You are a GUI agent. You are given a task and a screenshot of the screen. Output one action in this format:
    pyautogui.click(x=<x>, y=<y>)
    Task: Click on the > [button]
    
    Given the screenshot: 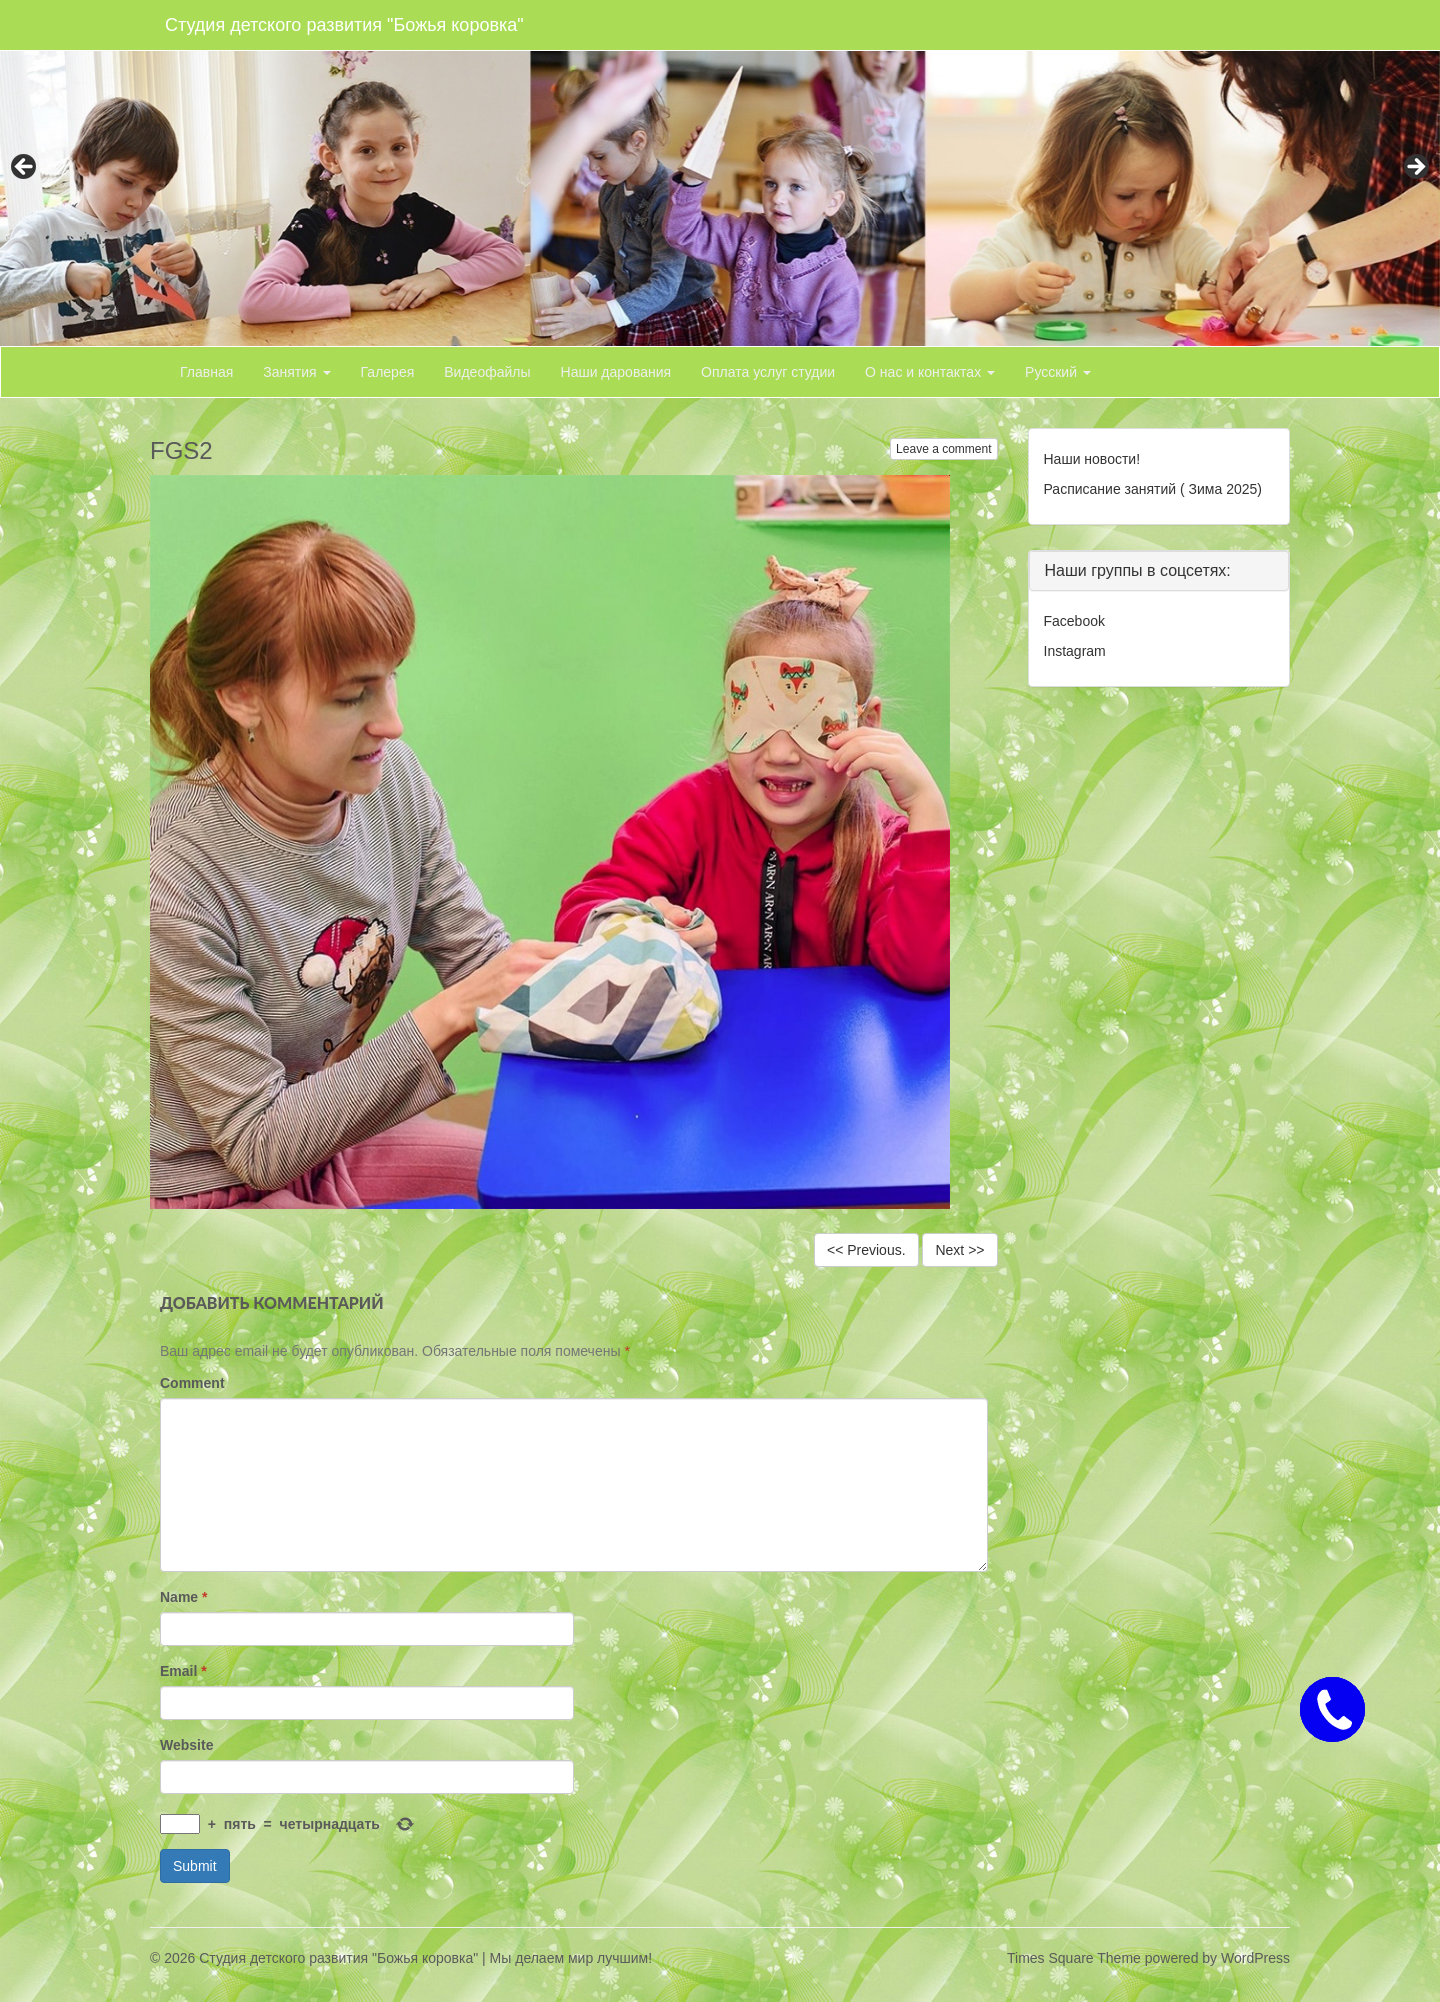 What is the action you would take?
    pyautogui.click(x=1415, y=168)
    